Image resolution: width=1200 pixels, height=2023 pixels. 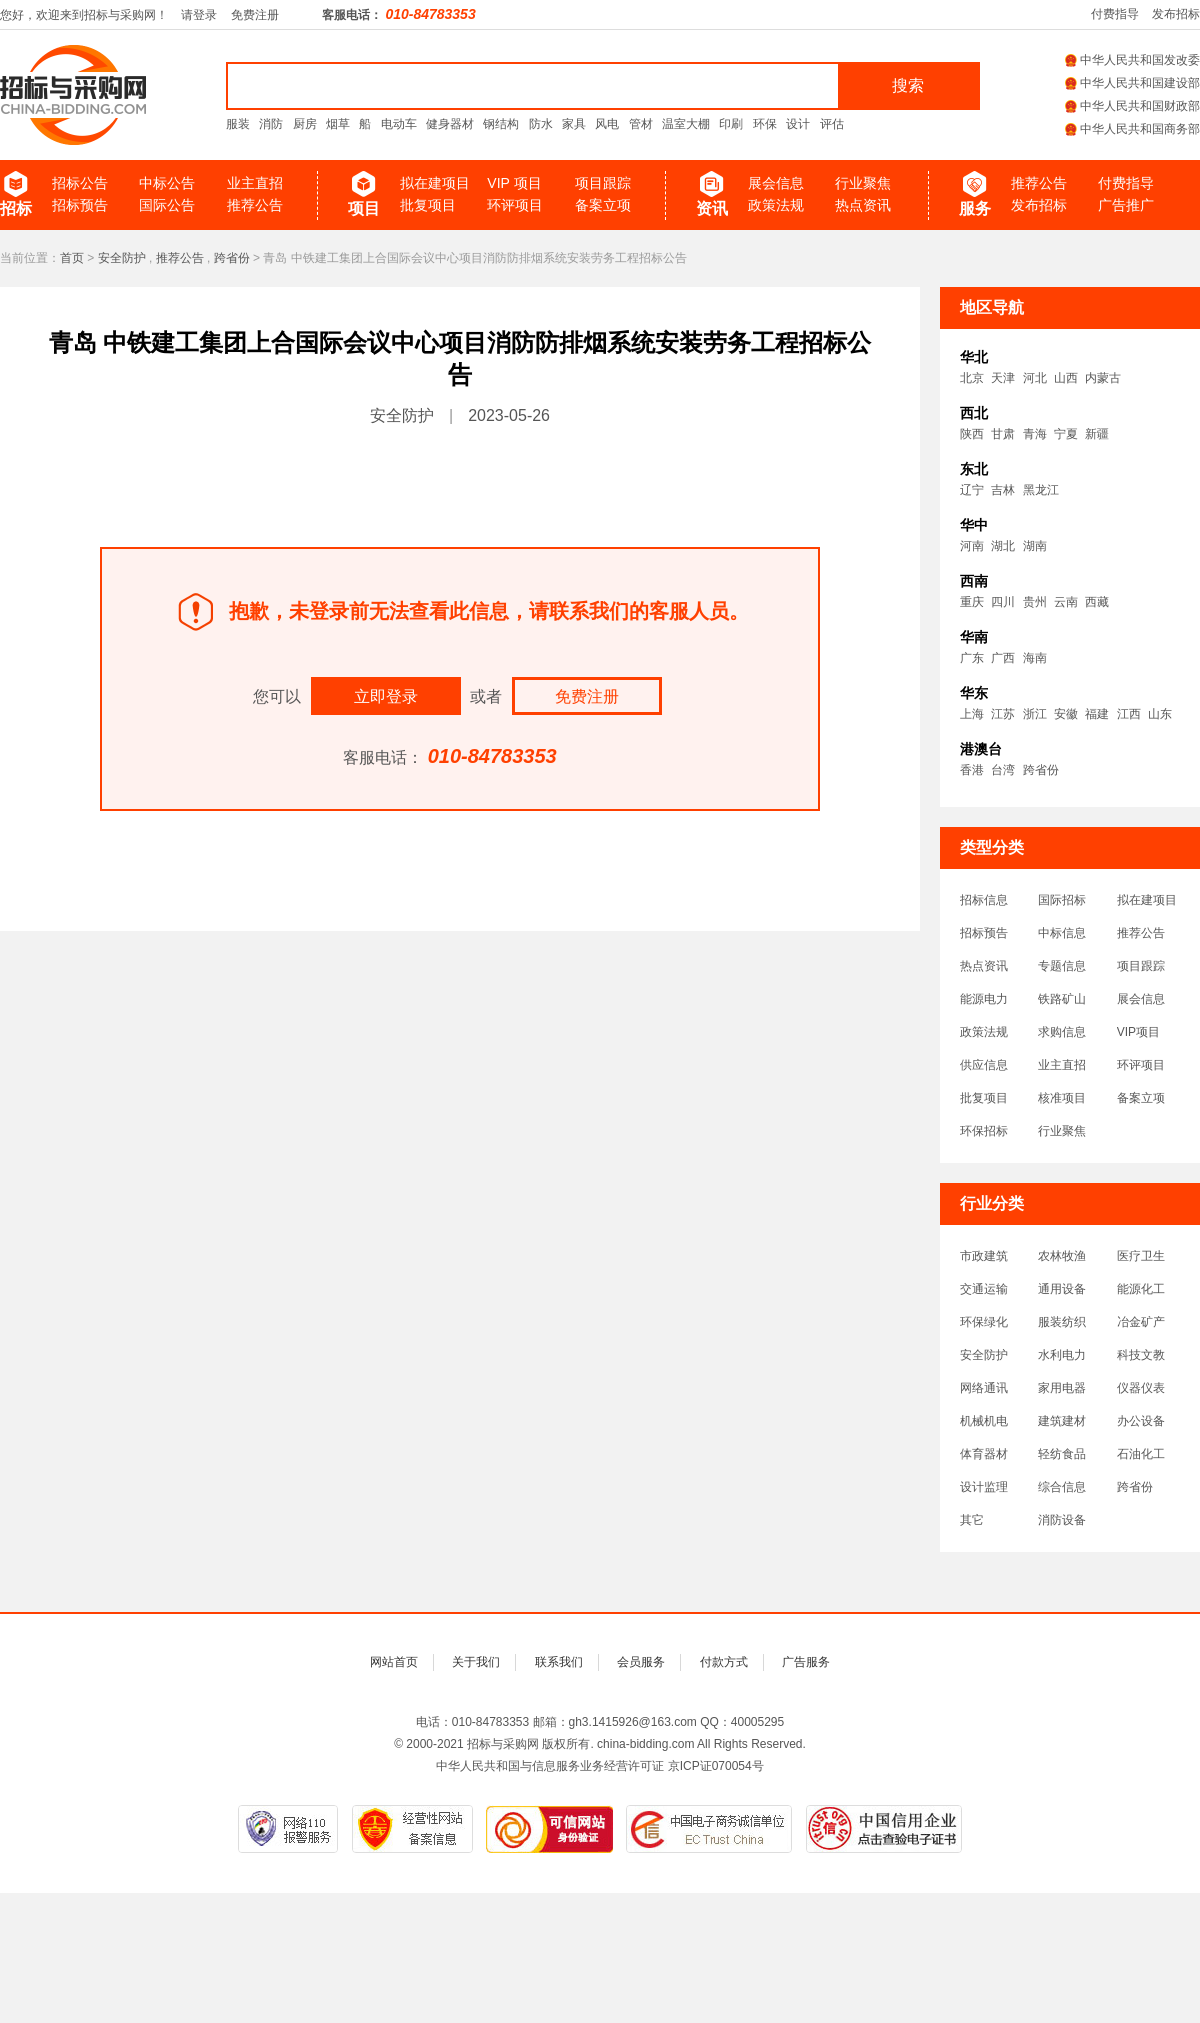 What do you see at coordinates (984, 1289) in the screenshot?
I see `交通运输` at bounding box center [984, 1289].